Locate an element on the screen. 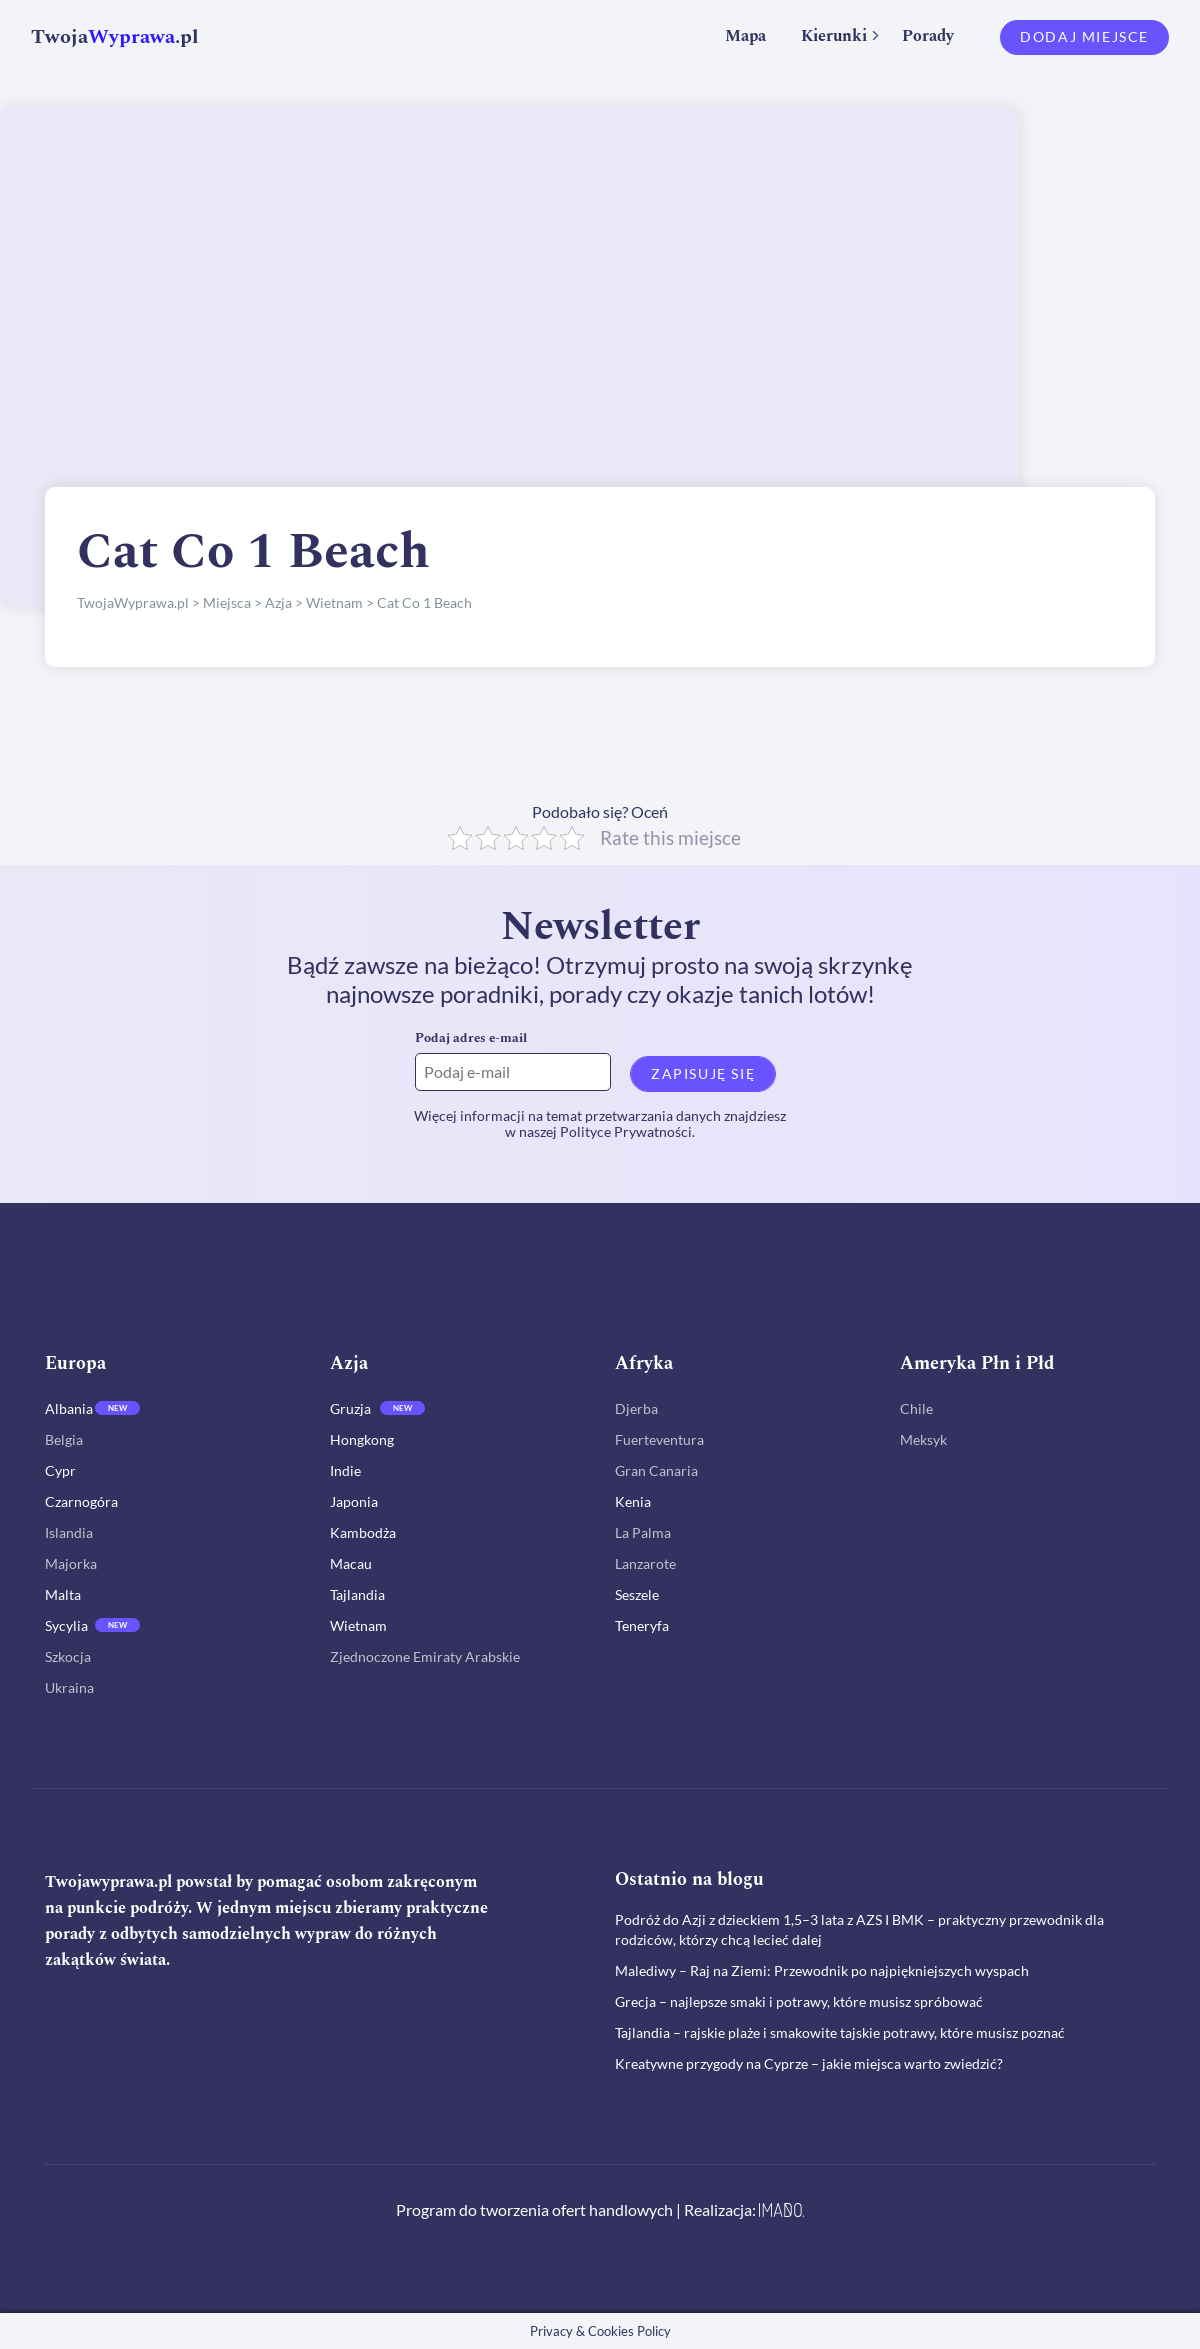  Wietnam is located at coordinates (358, 1625).